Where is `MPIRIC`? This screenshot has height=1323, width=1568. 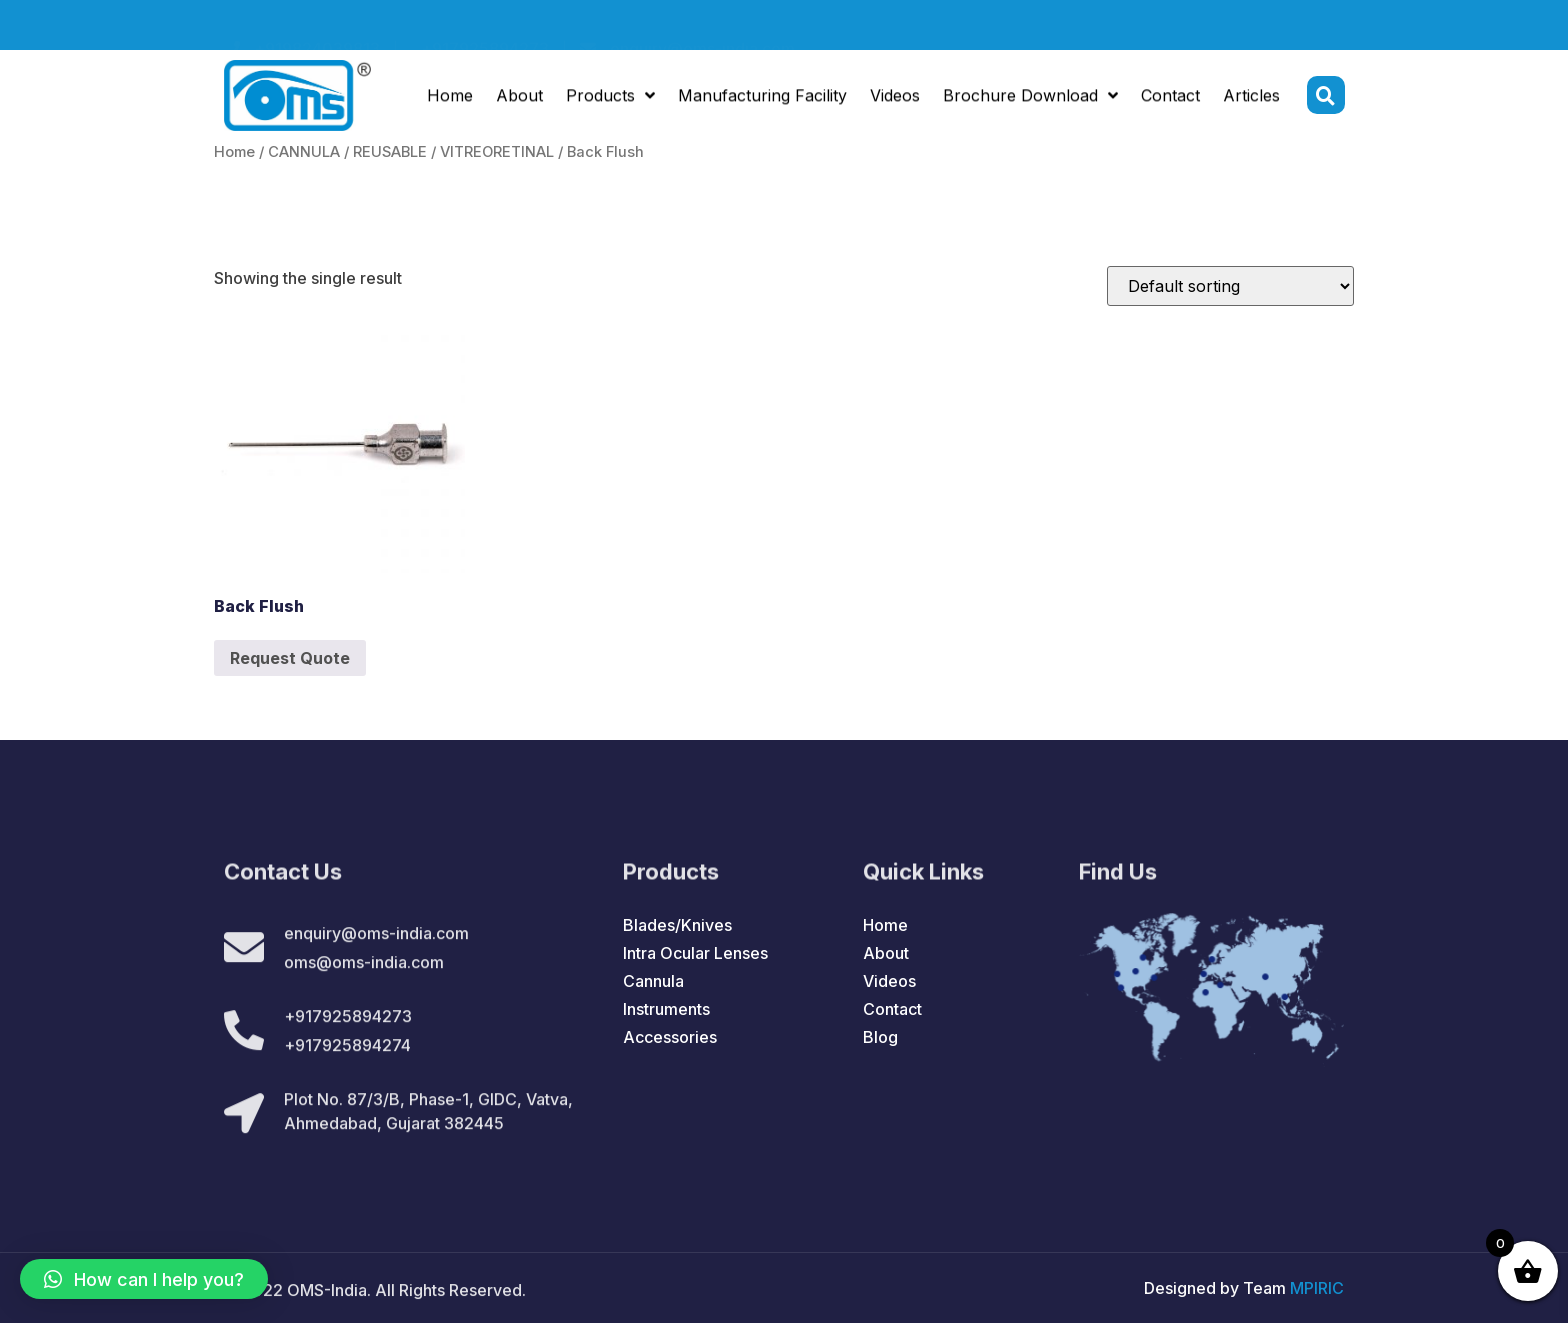 MPIRIC is located at coordinates (1317, 1288).